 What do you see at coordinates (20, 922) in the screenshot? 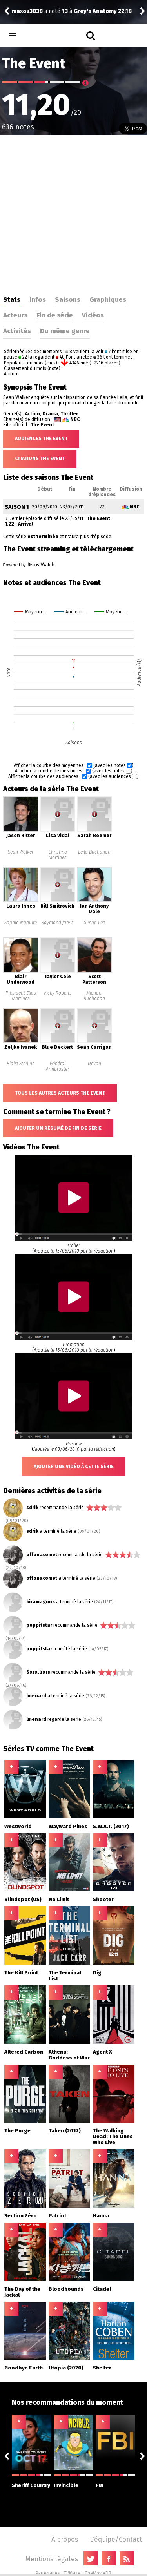
I see `Sophia Maguire` at bounding box center [20, 922].